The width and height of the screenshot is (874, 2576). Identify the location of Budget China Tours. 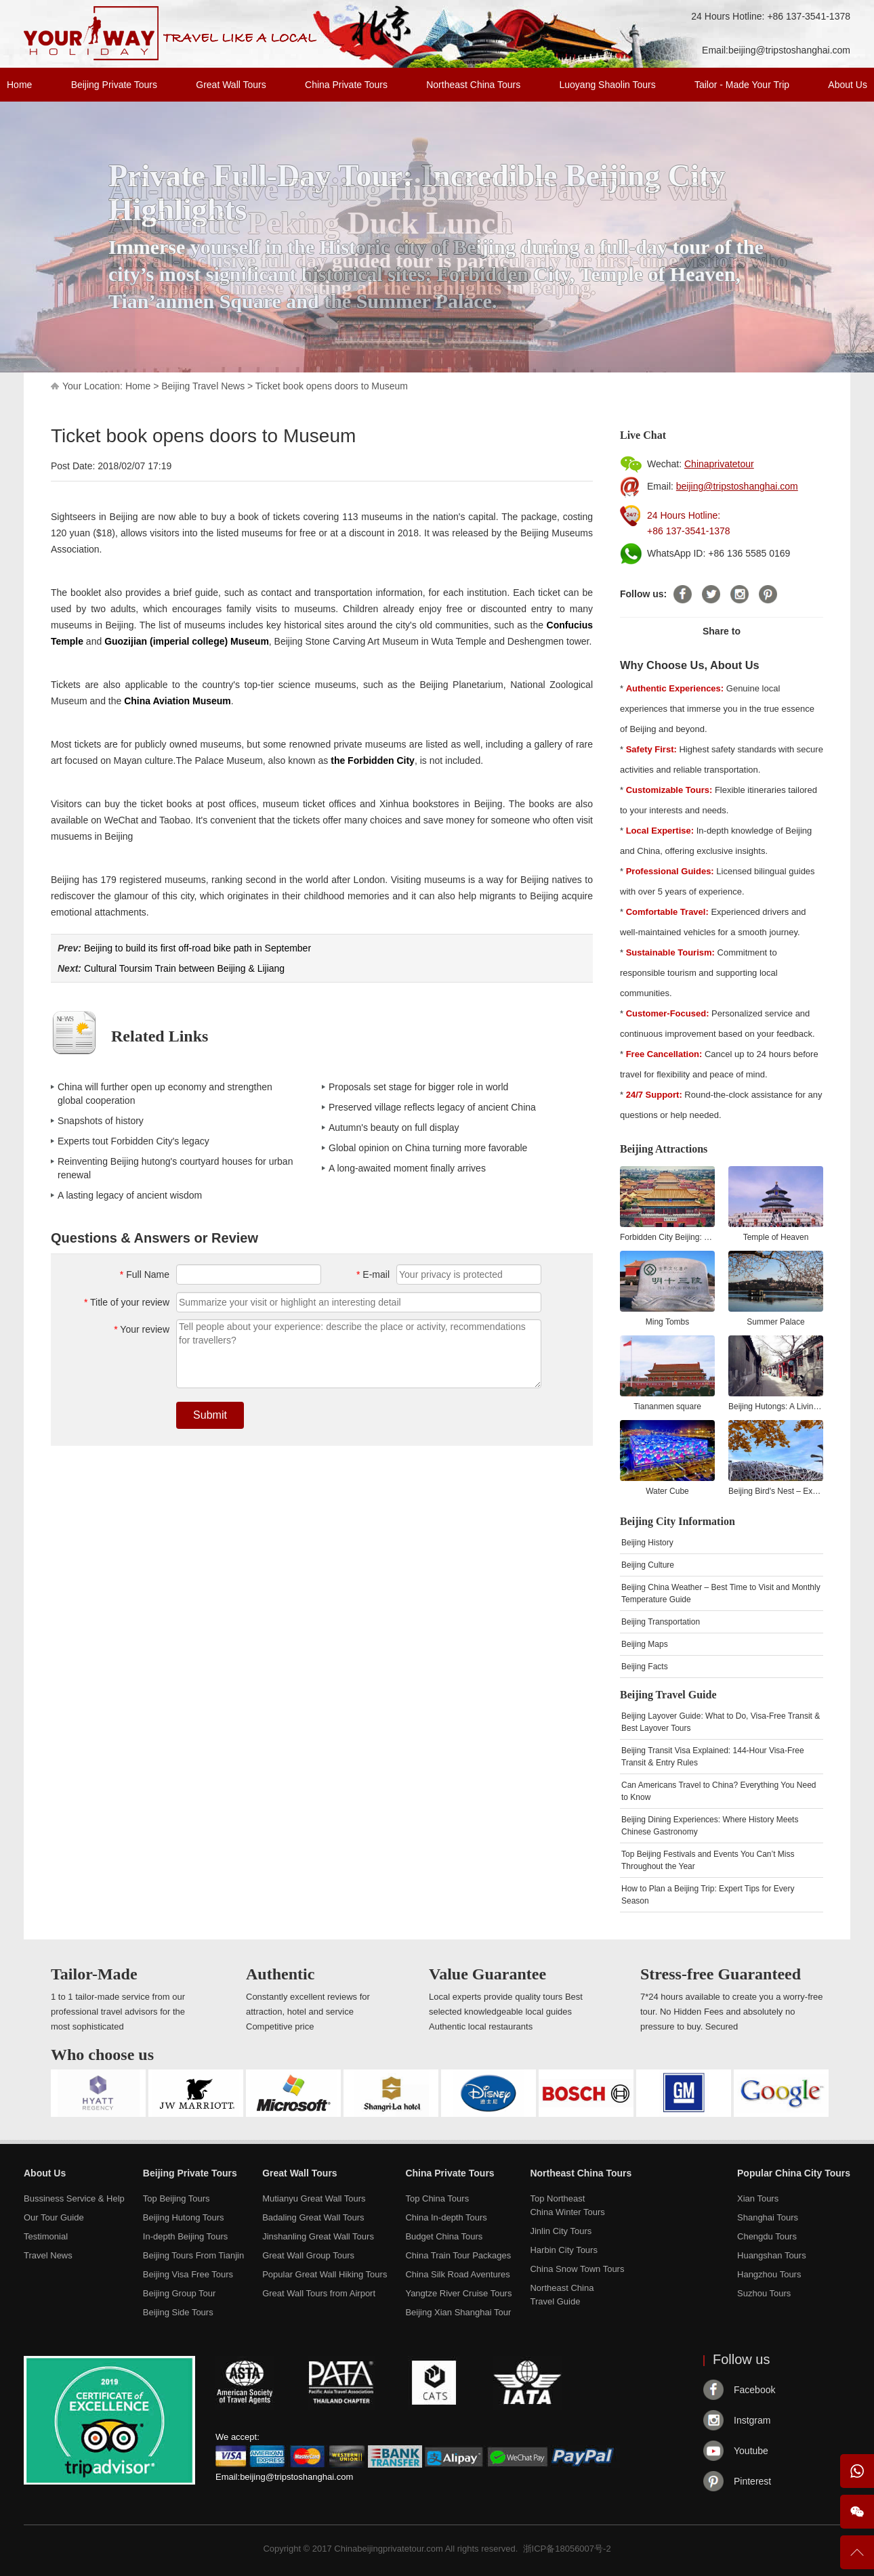
(443, 2236).